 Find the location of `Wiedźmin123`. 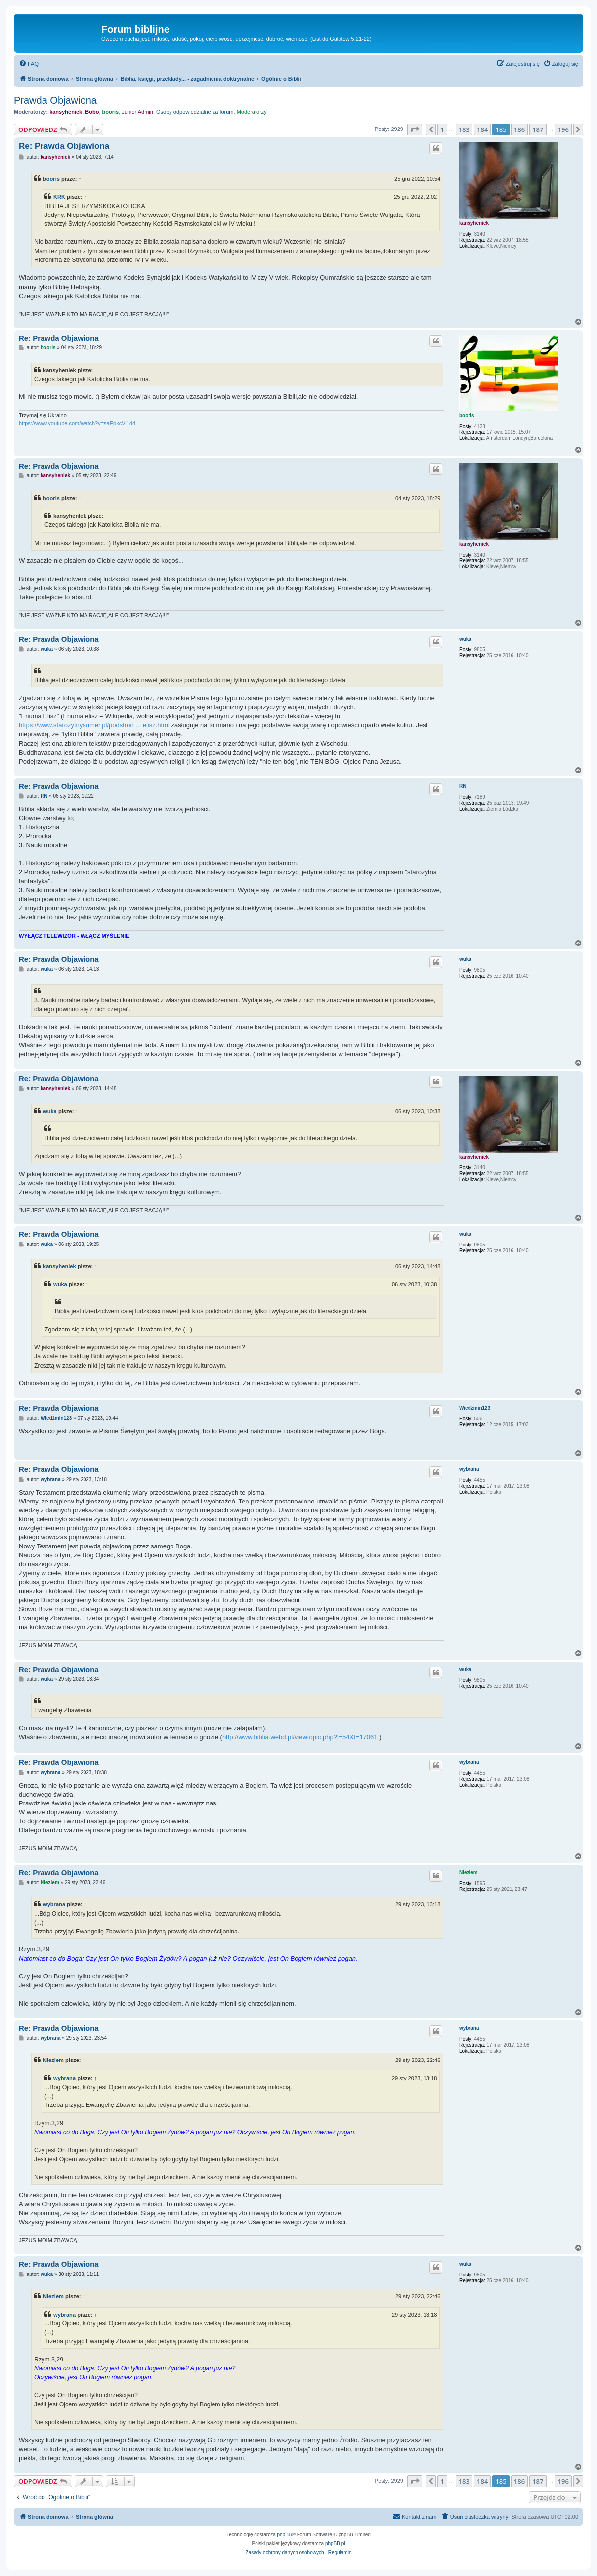

Wiedźmin123 is located at coordinates (474, 1408).